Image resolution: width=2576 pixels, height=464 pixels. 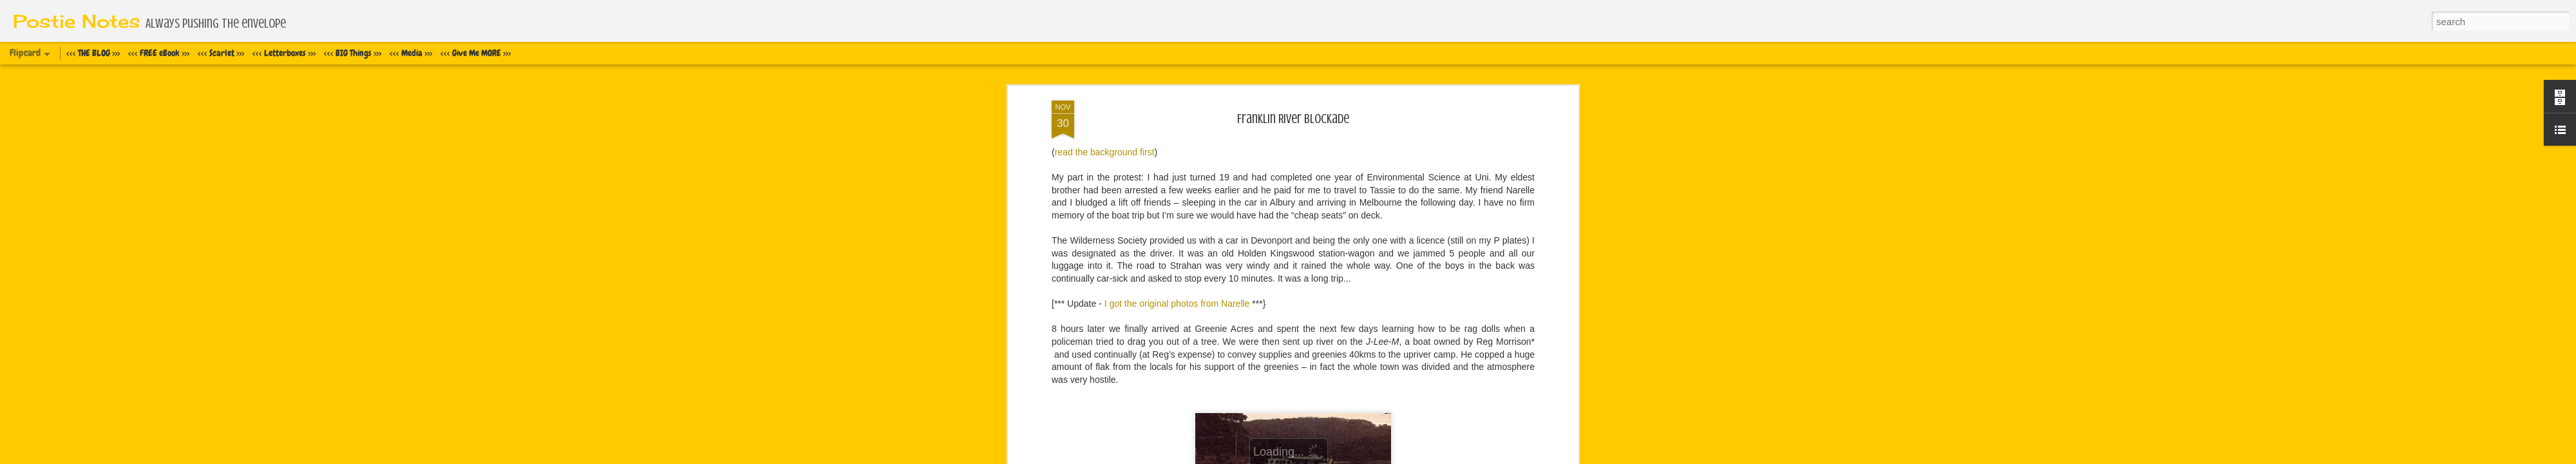 I want to click on <<< Scarlet >>>, so click(x=221, y=53).